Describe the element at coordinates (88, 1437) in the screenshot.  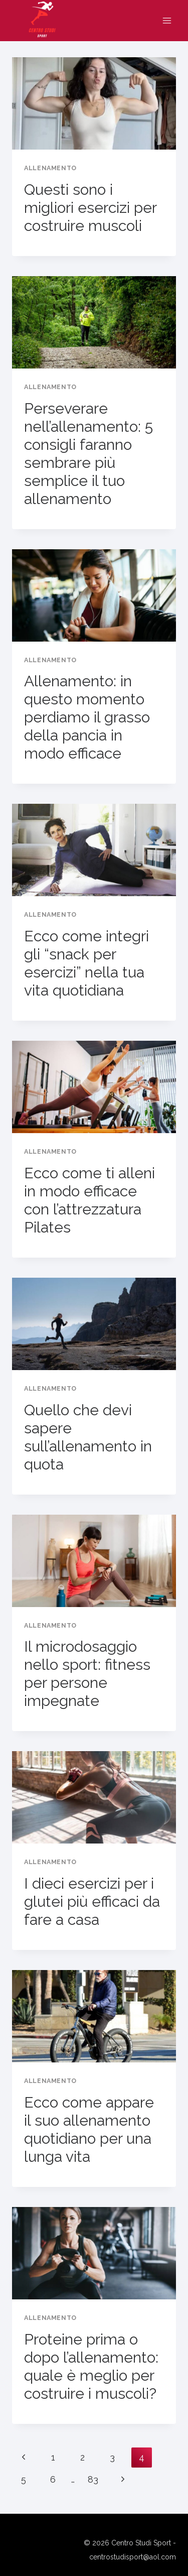
I see `Quello che devi sapere sull’allenamento in quota` at that location.